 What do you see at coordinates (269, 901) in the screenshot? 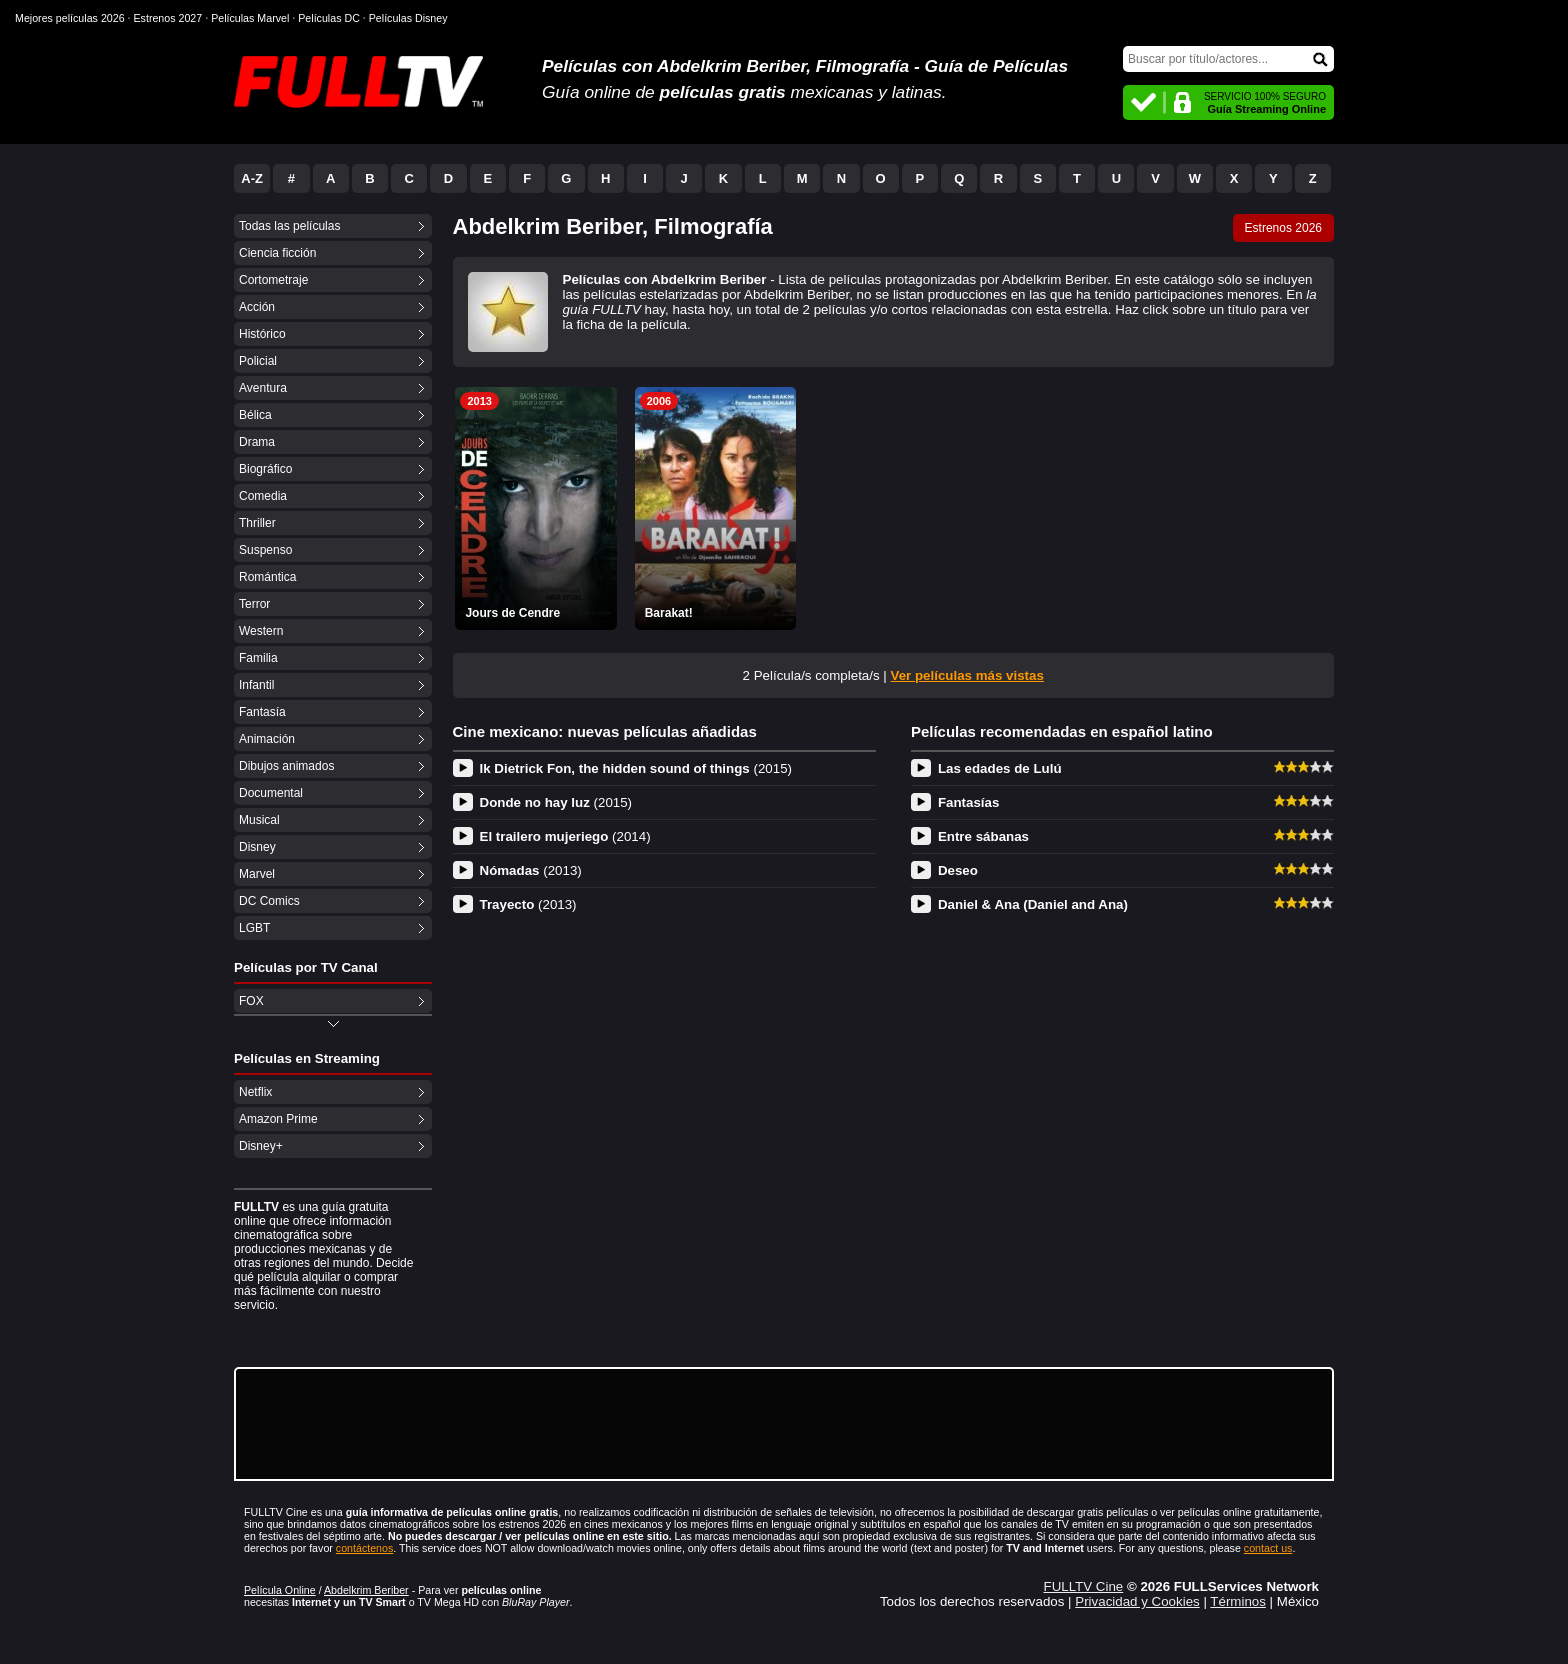
I see `DC Comics` at bounding box center [269, 901].